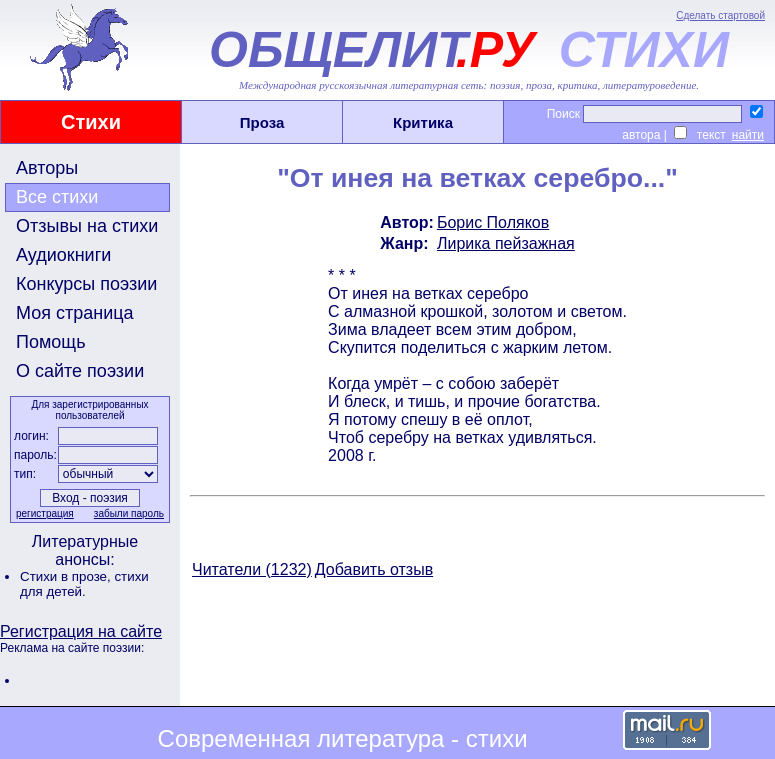 The height and width of the screenshot is (759, 775). I want to click on забыли пароль, so click(129, 513).